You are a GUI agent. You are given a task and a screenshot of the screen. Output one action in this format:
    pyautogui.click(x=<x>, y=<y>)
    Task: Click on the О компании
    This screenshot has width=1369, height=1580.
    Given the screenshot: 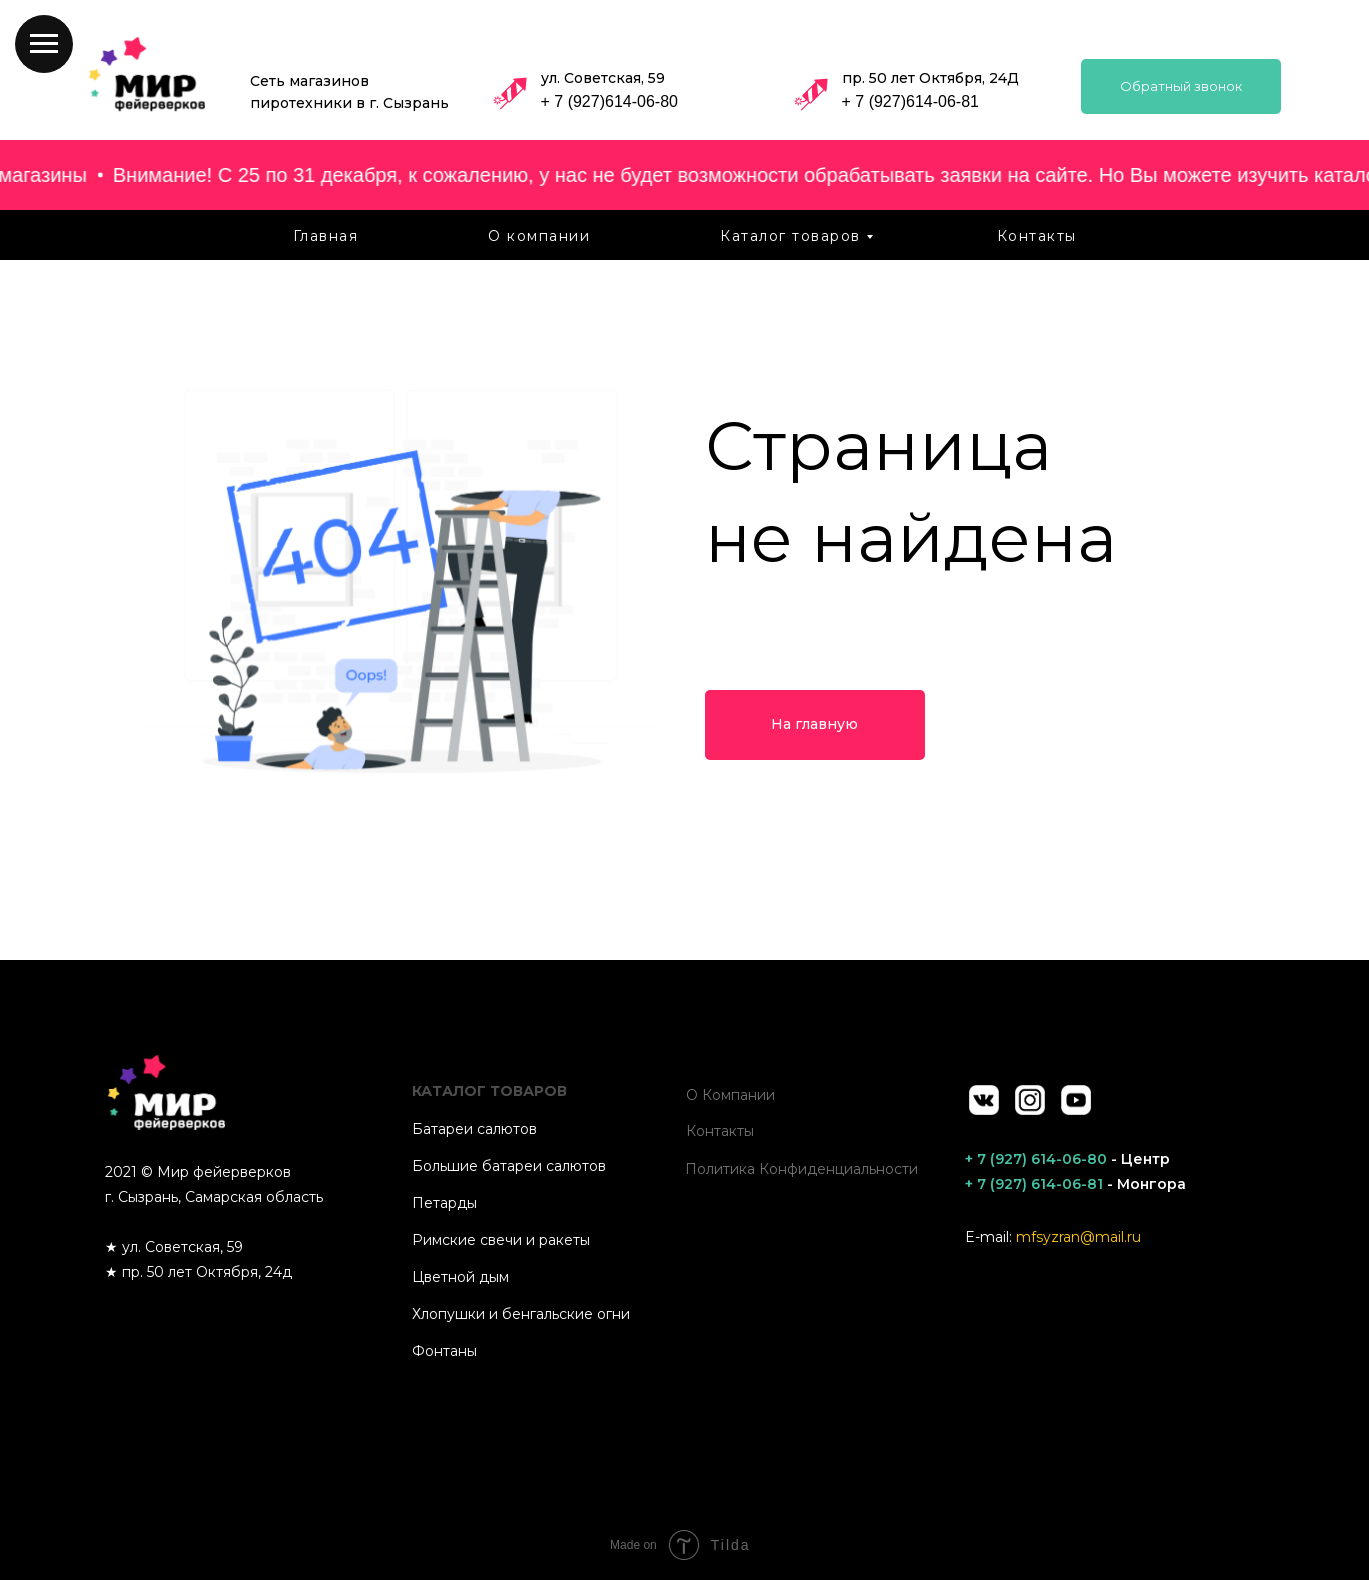 What is the action you would take?
    pyautogui.click(x=730, y=1095)
    